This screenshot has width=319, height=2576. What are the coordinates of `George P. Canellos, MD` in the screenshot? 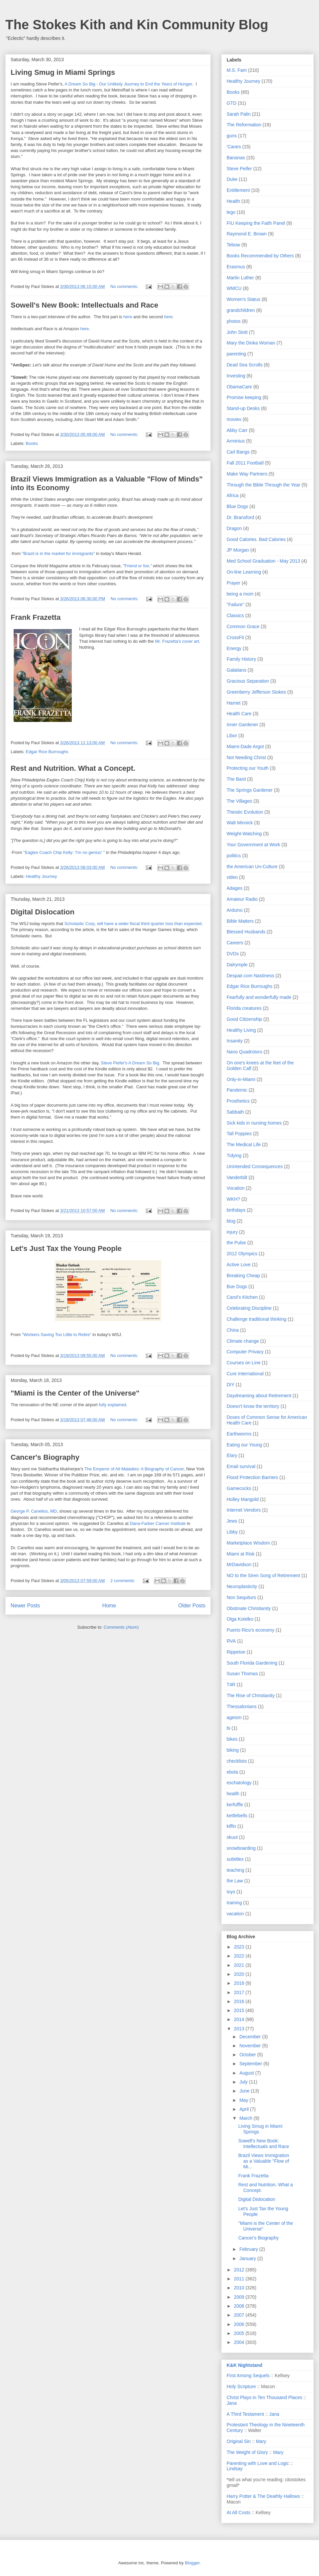 It's located at (34, 1511).